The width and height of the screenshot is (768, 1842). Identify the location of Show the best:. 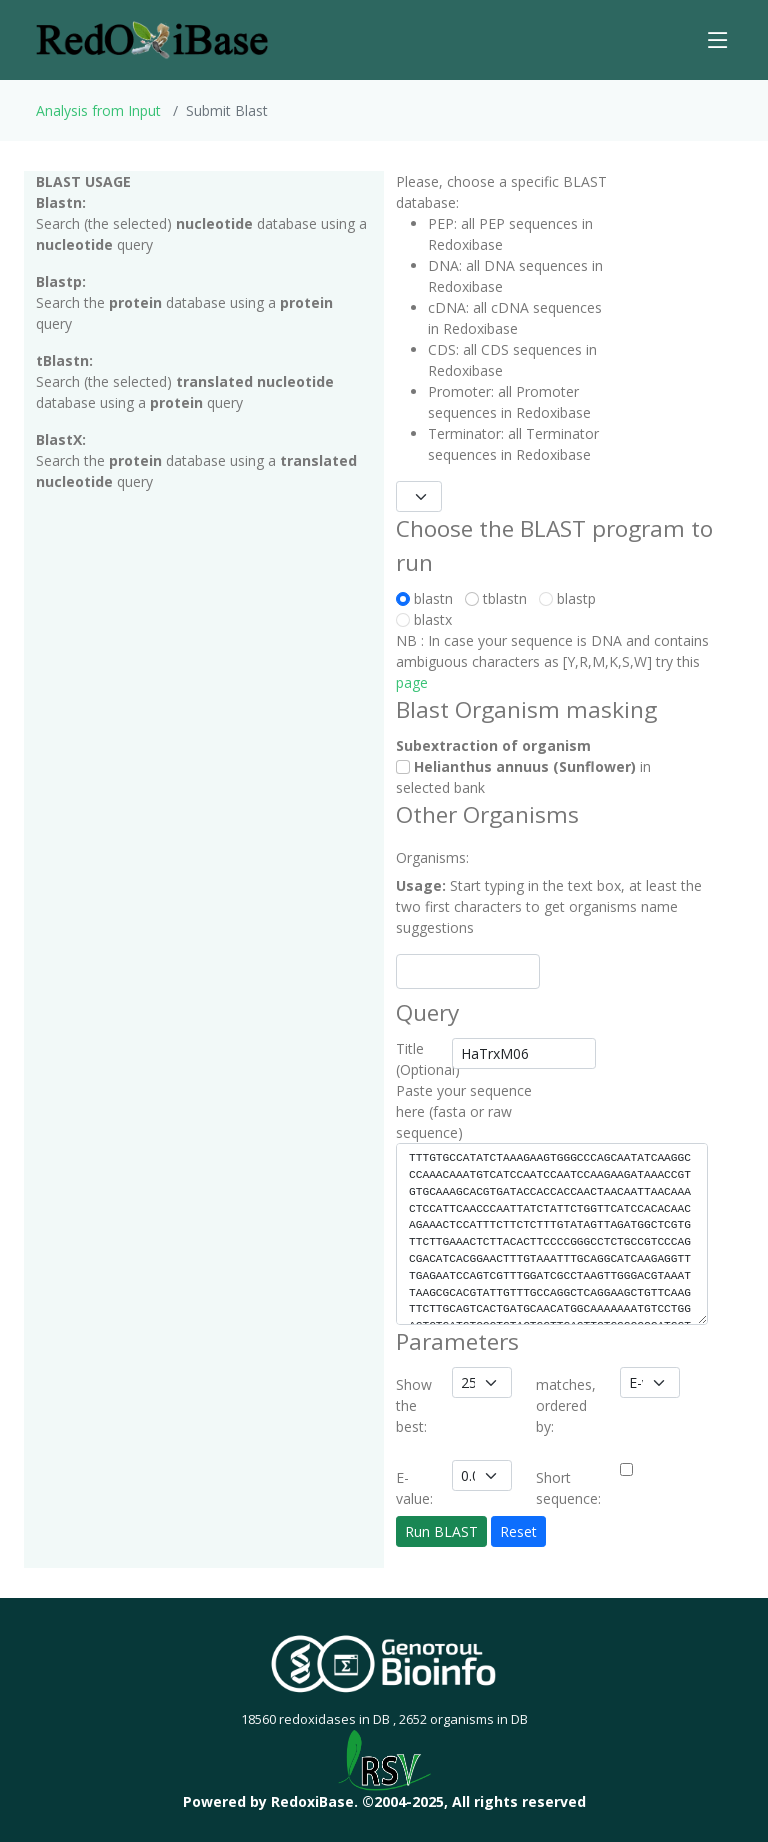
(414, 1405).